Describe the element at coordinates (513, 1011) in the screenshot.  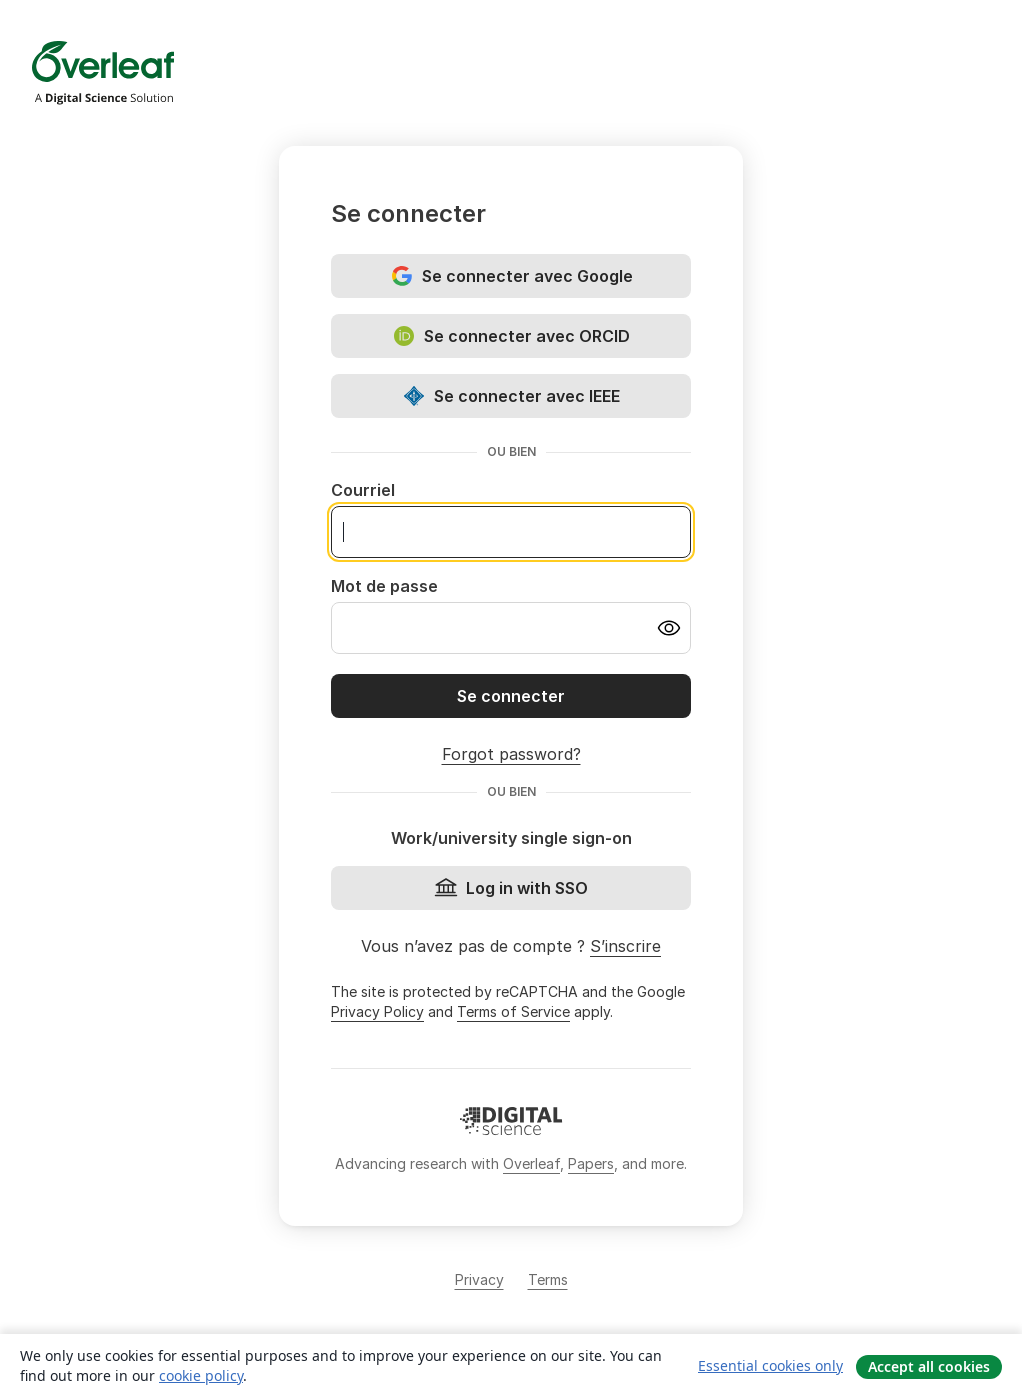
I see `Terms of Service` at that location.